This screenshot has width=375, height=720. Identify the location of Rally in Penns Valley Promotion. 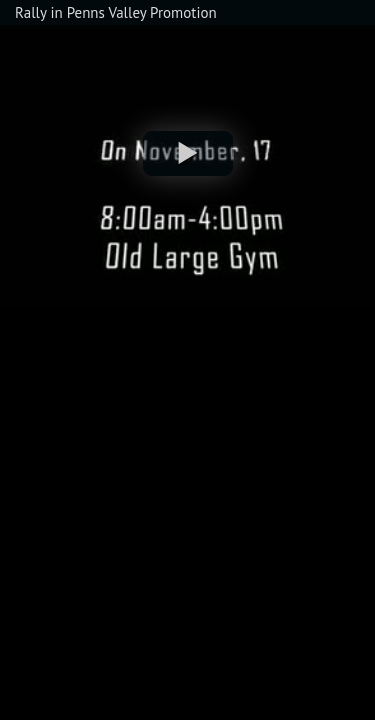
(116, 12).